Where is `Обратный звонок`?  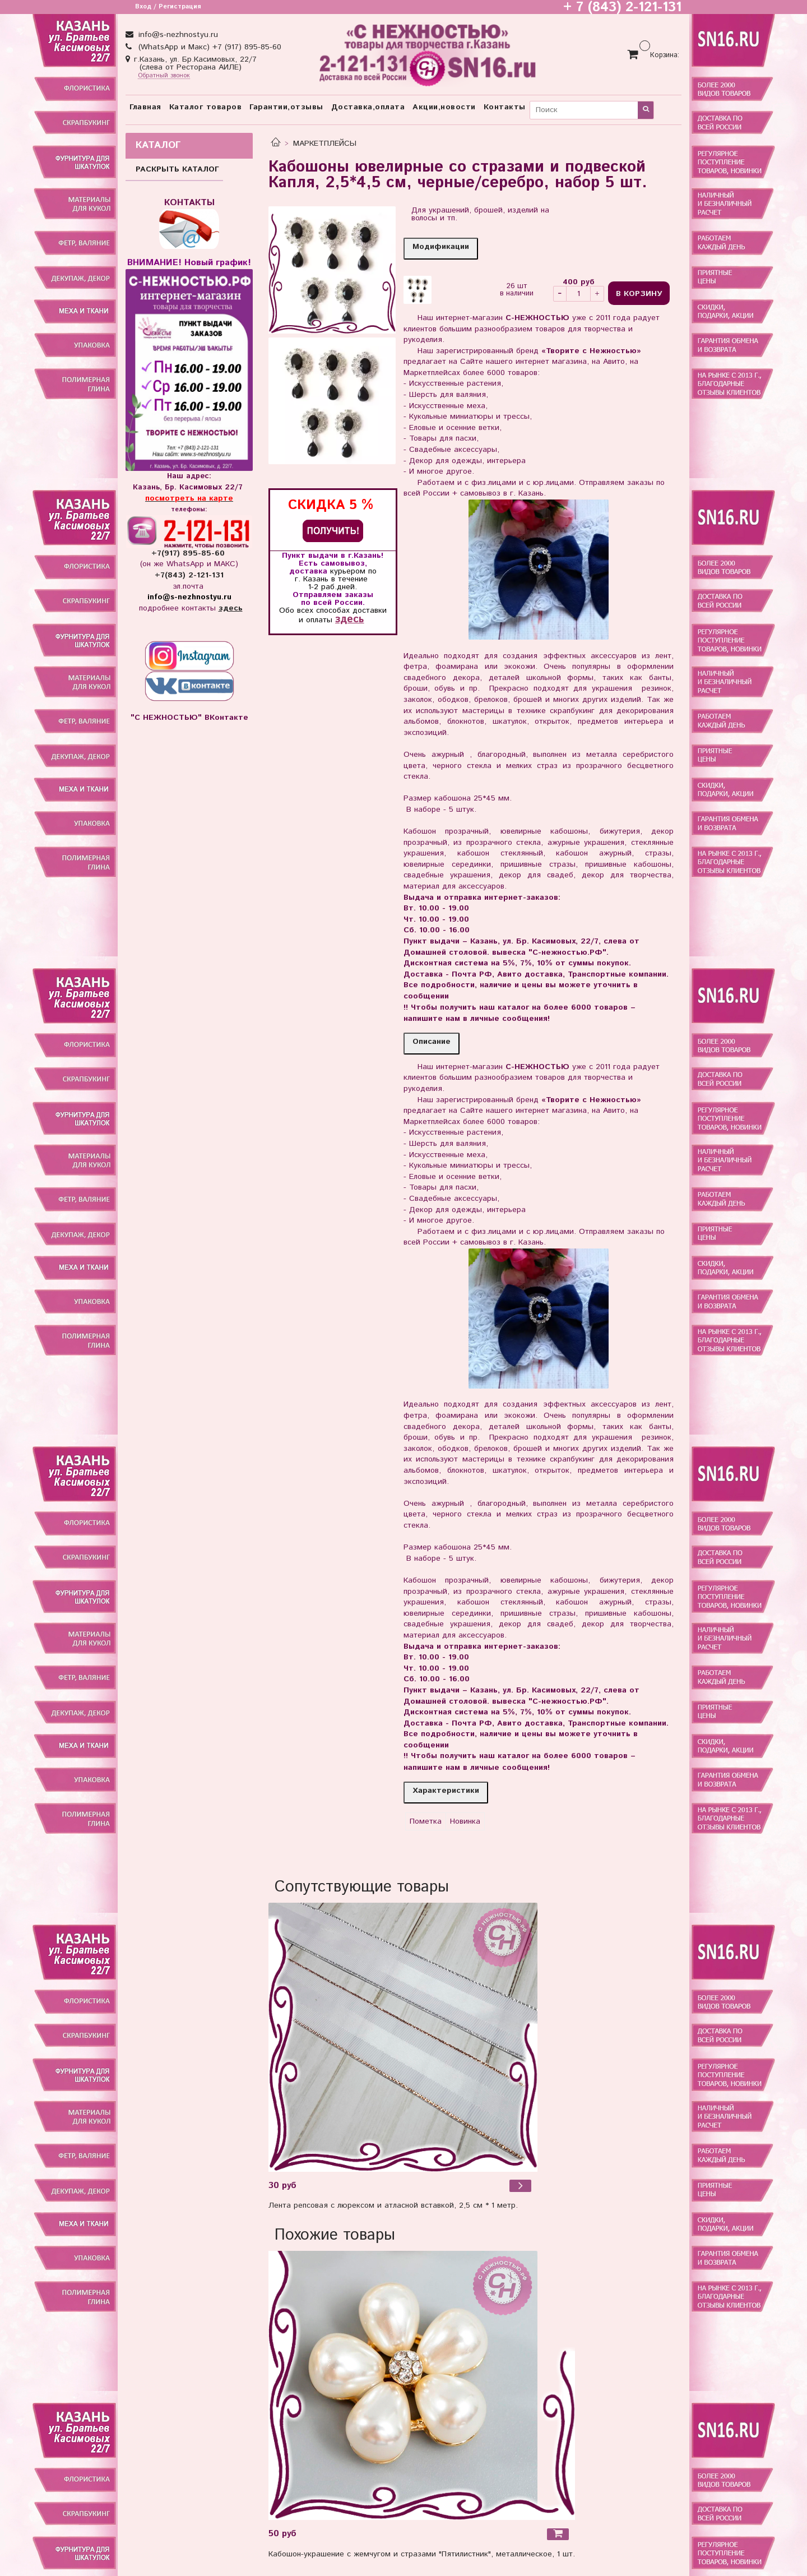 Обратный звонок is located at coordinates (164, 76).